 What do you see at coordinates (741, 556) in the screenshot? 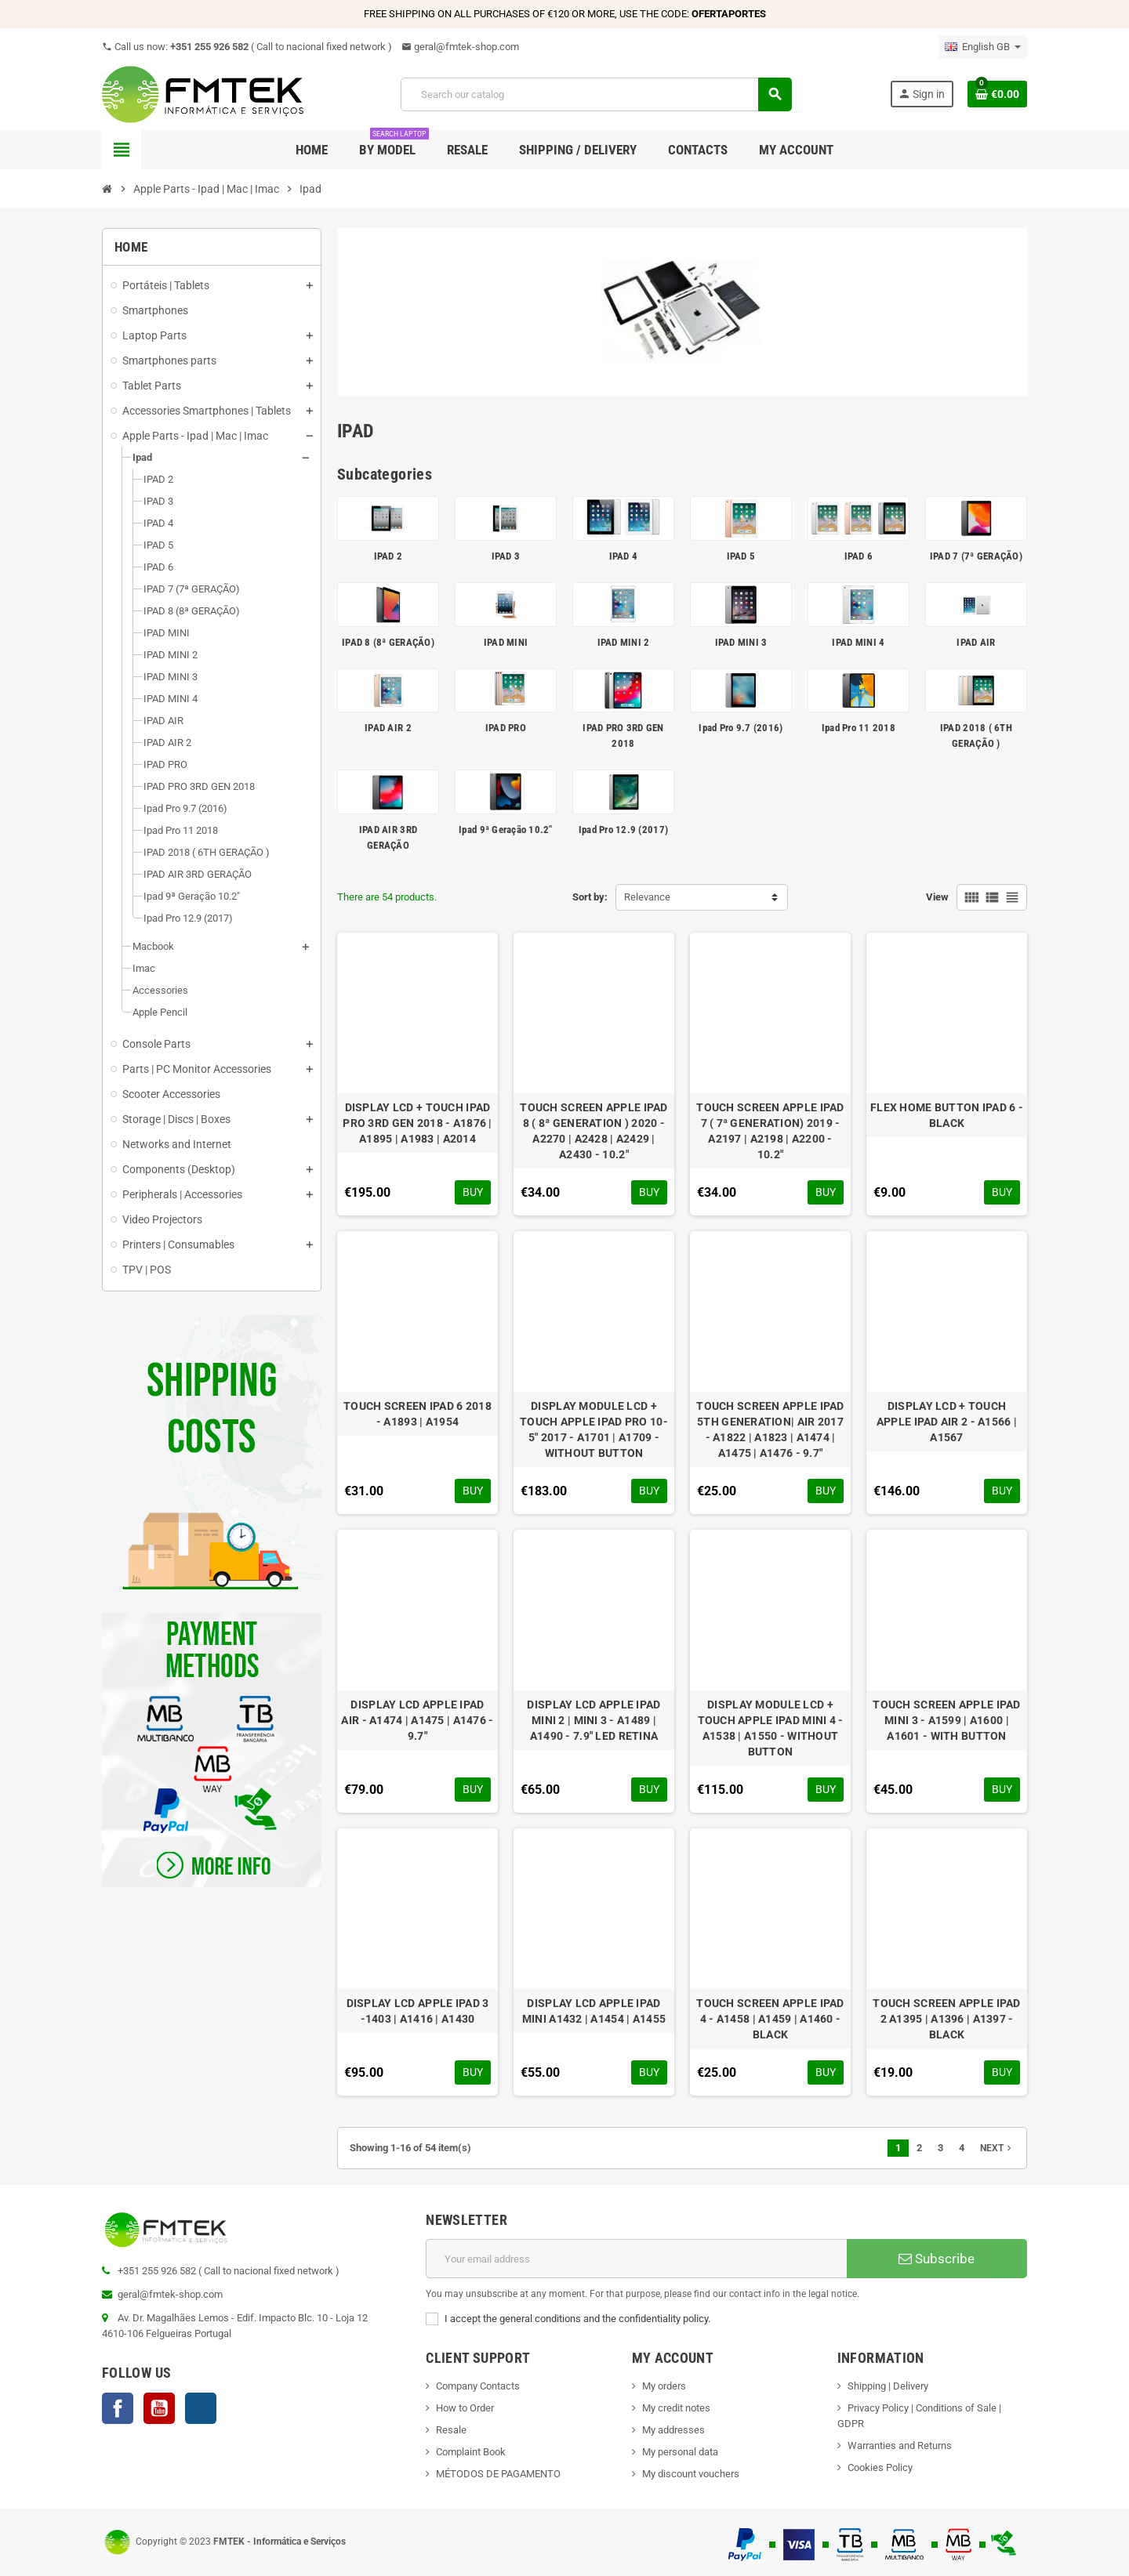
I see `IPAD 5` at bounding box center [741, 556].